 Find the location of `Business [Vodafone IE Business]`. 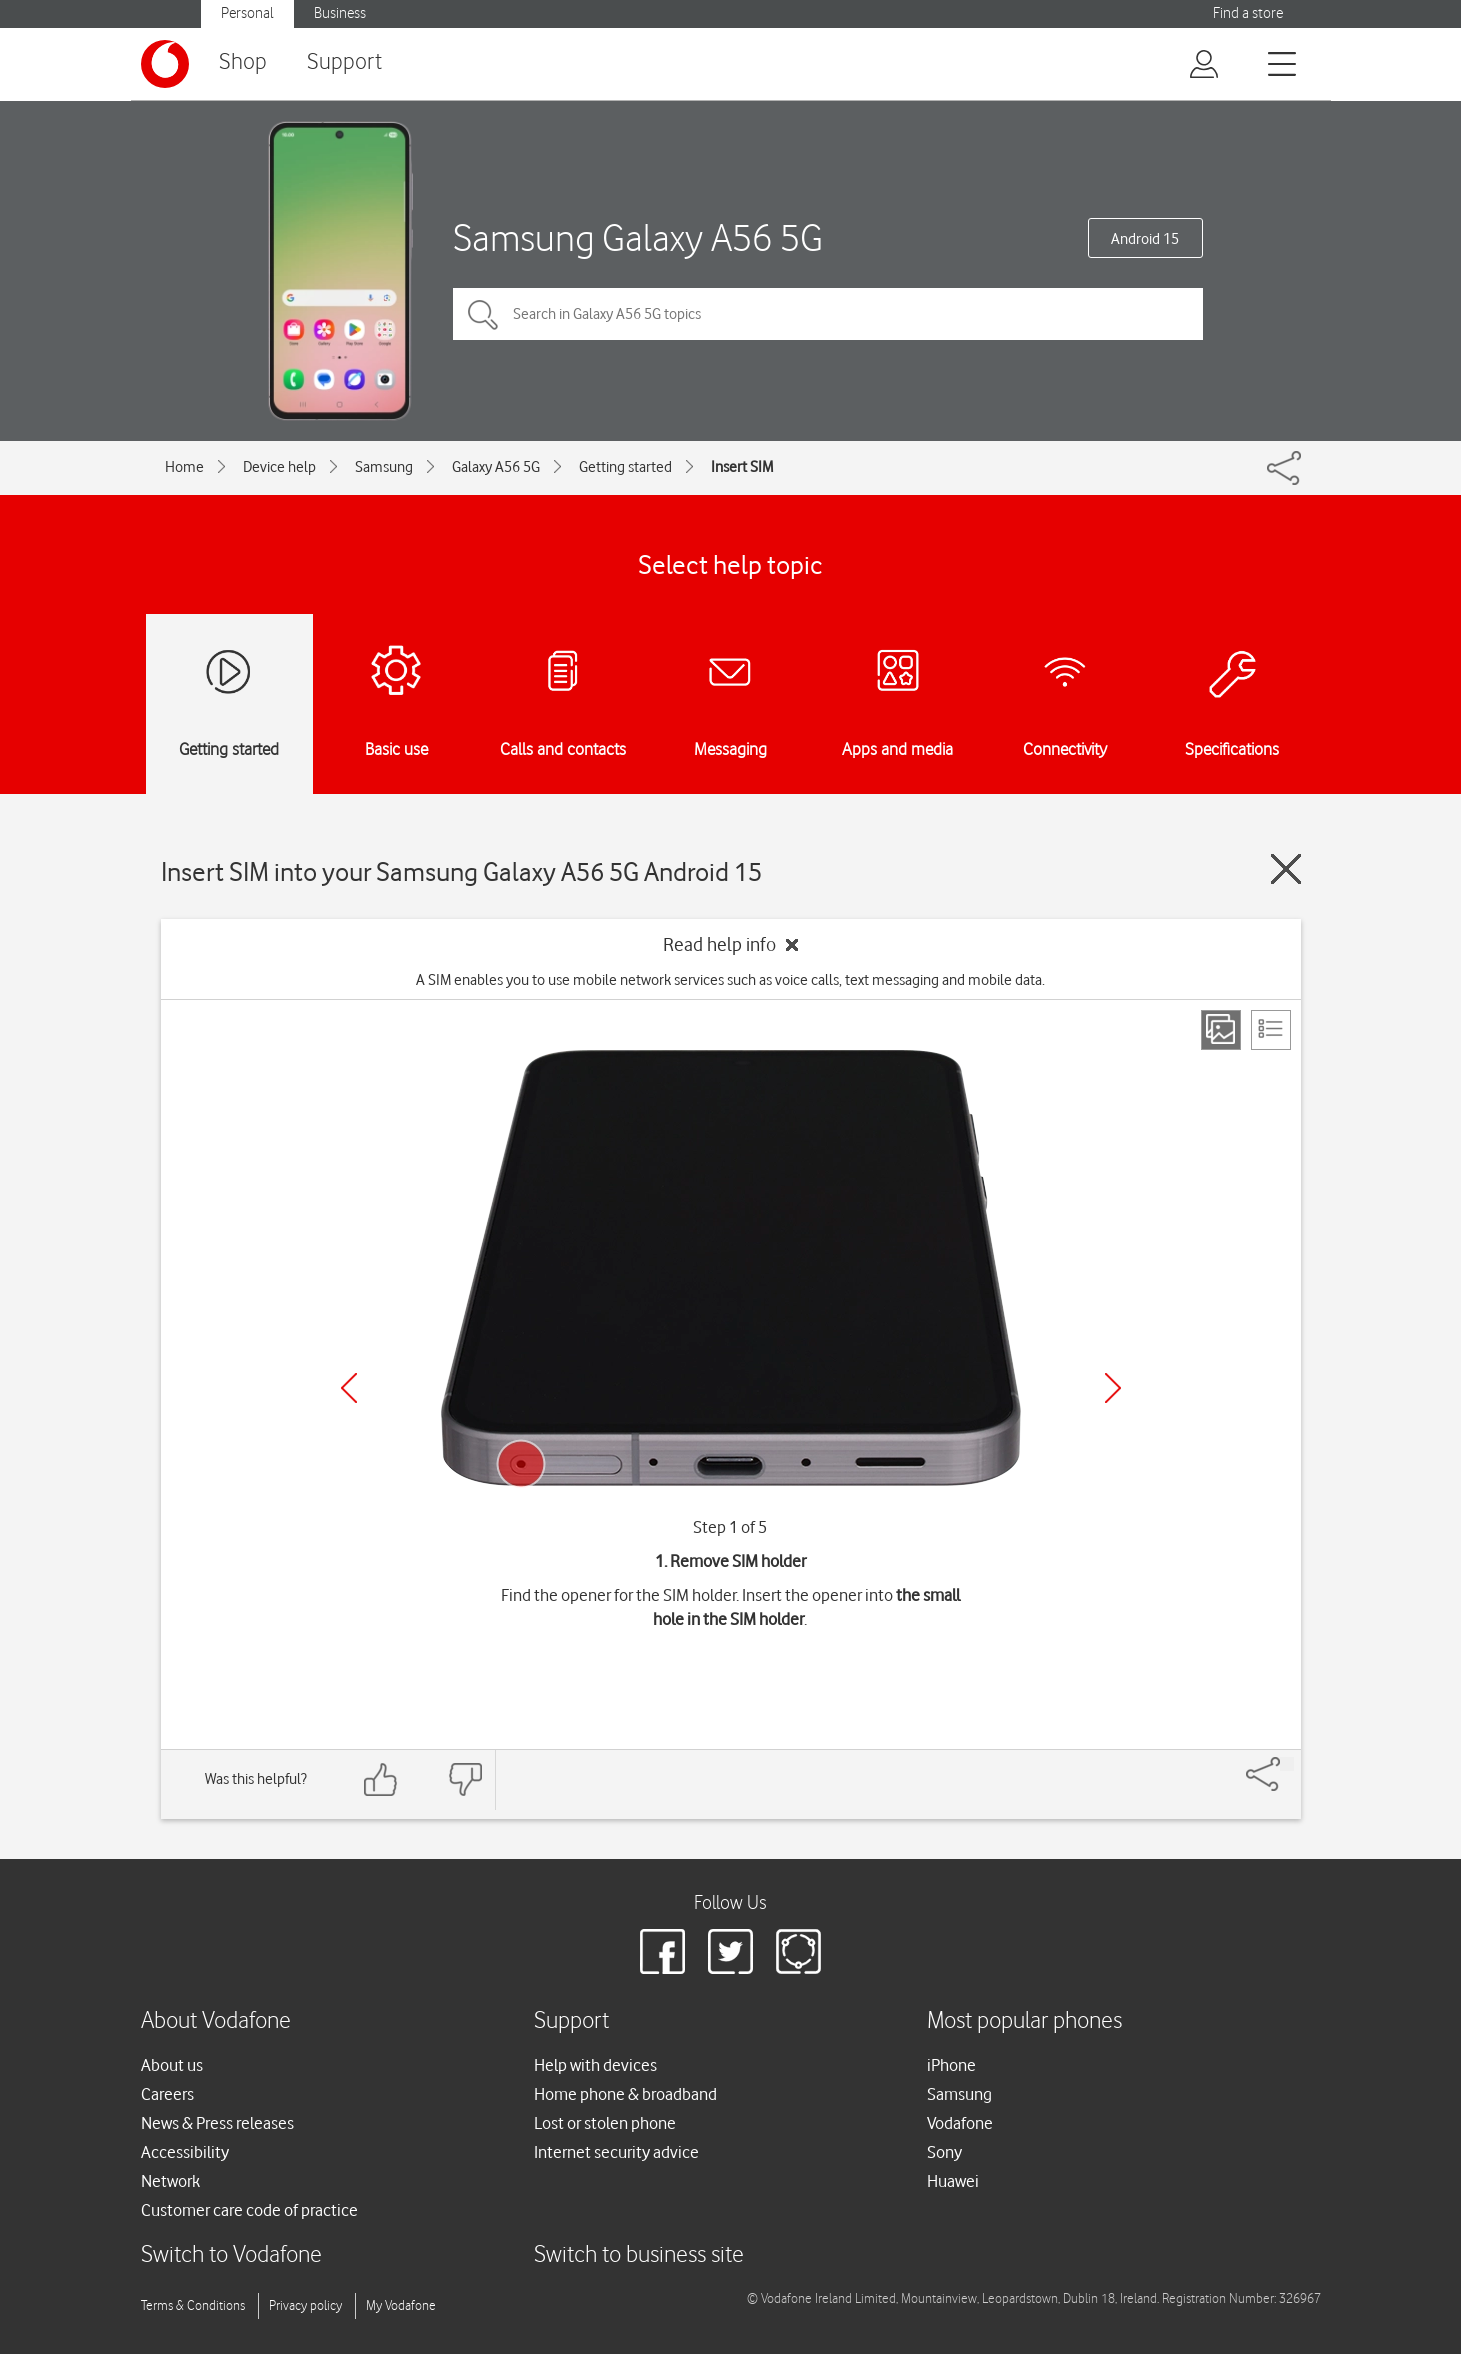

Business [Vodafone IE Business] is located at coordinates (340, 13).